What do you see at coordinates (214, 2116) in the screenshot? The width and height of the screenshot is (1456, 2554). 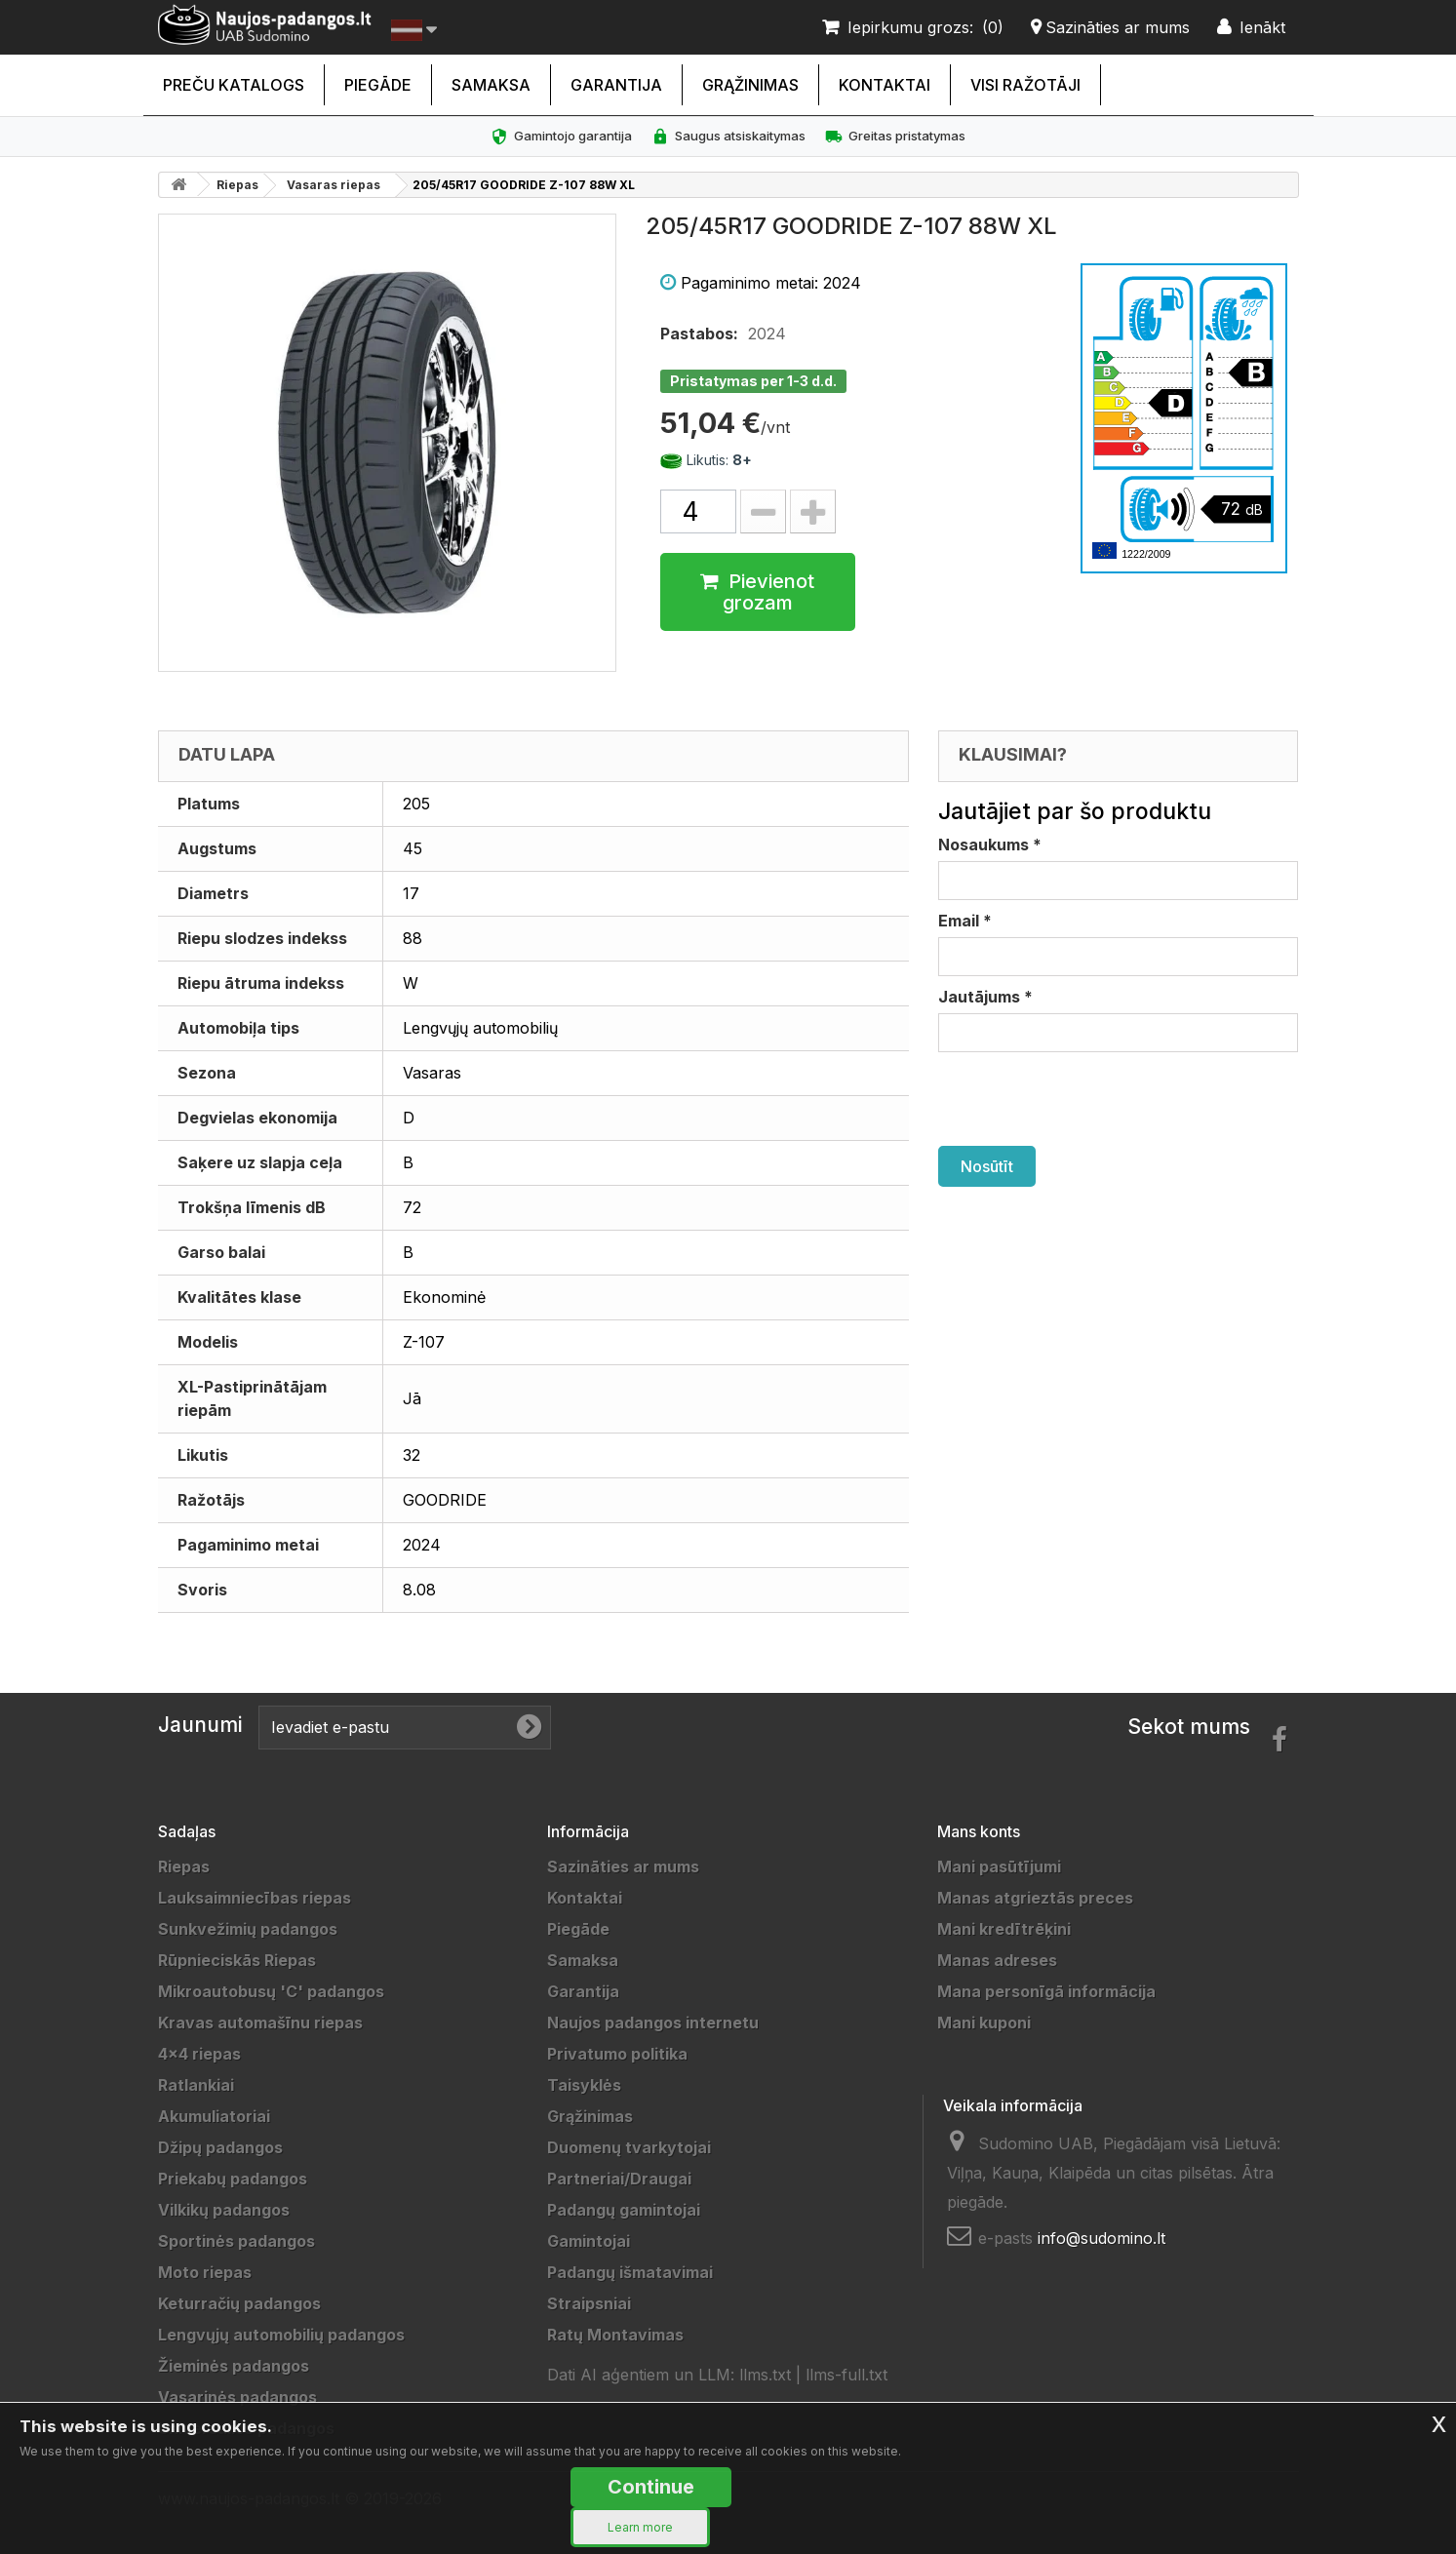 I see `Akumuliatoriai` at bounding box center [214, 2116].